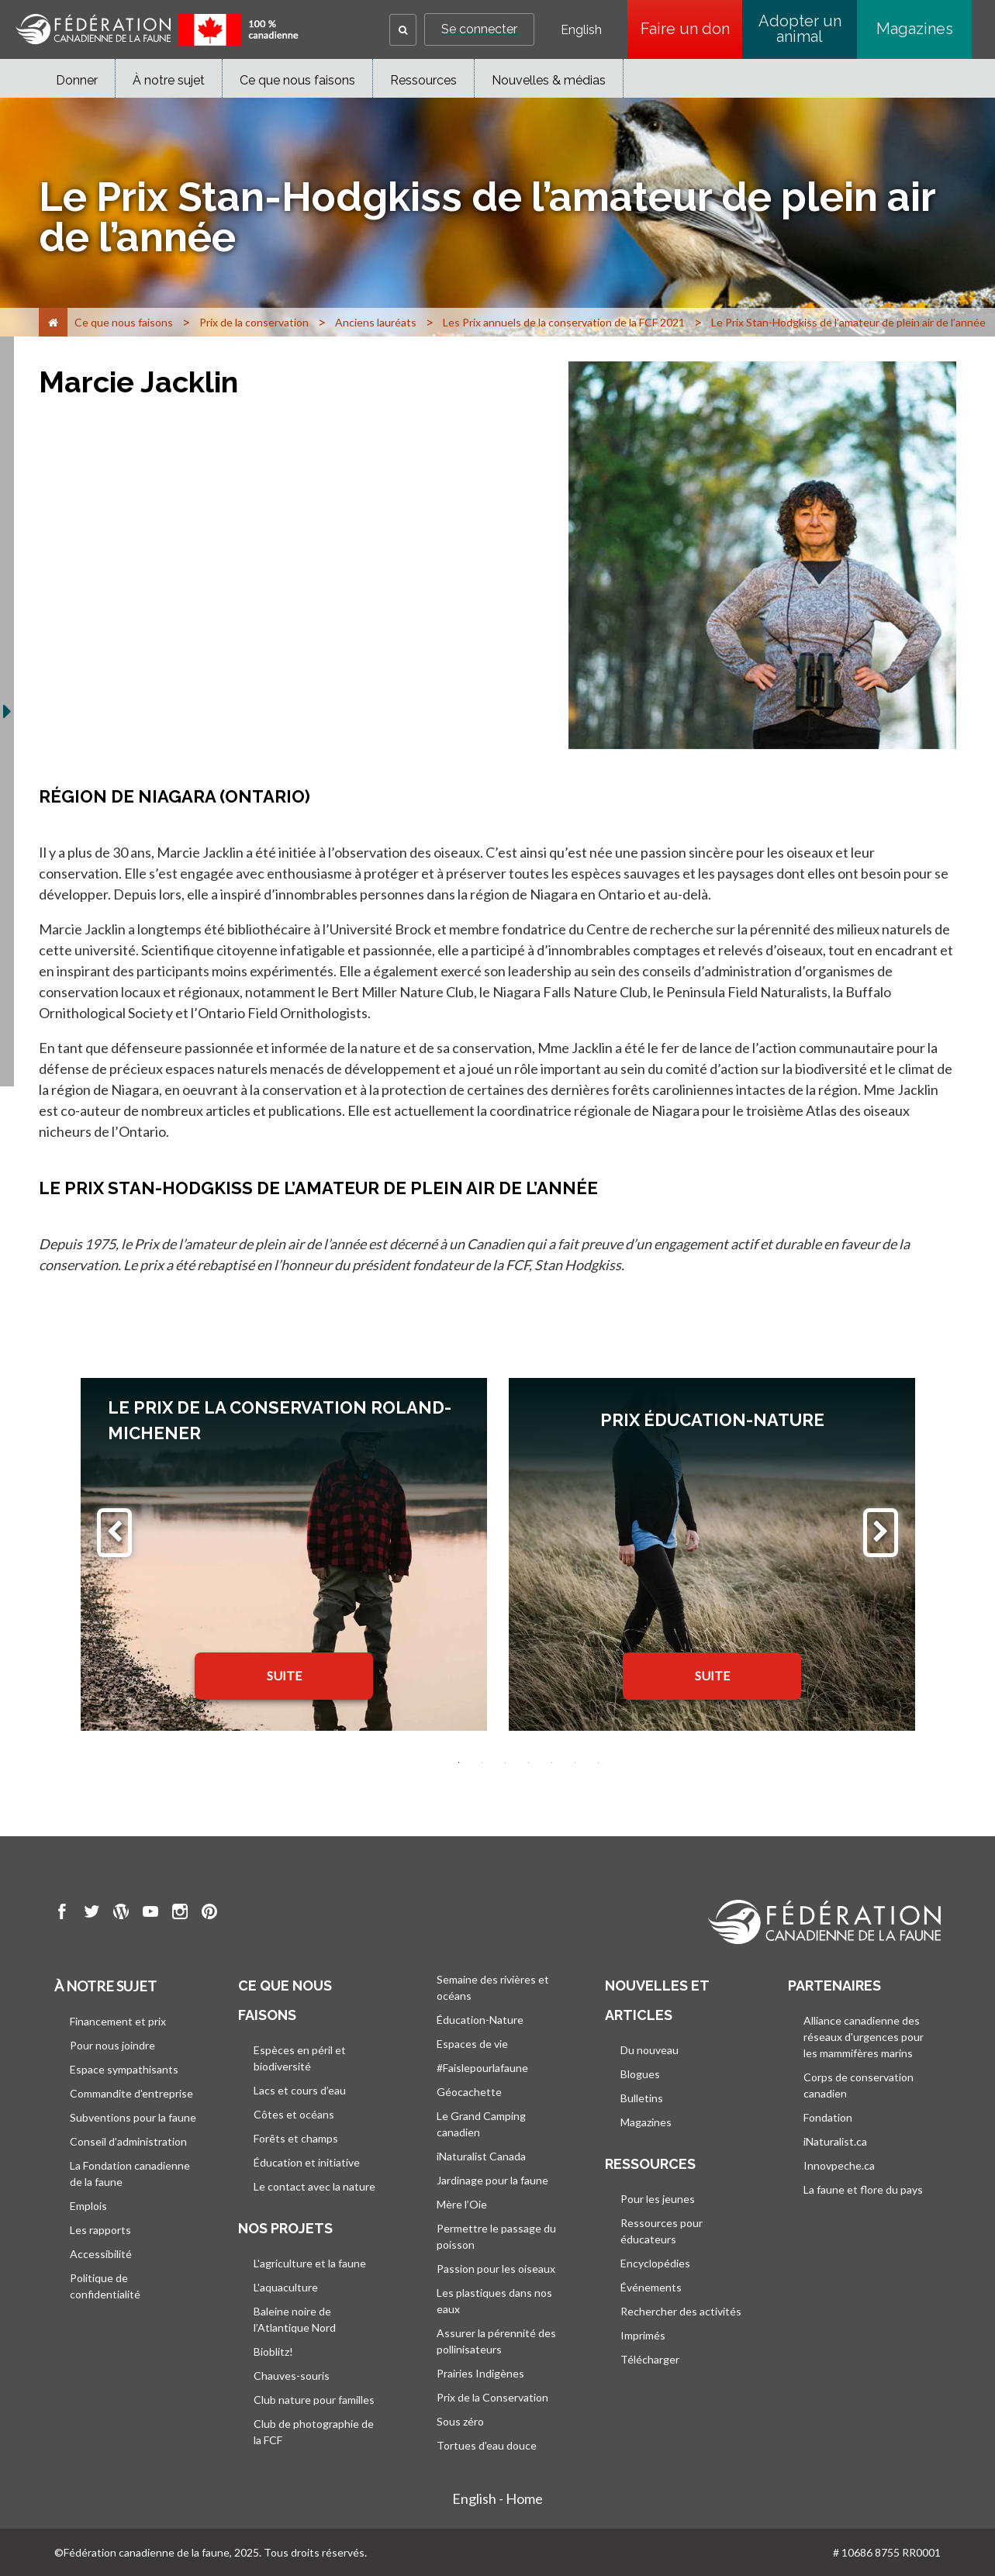 This screenshot has width=995, height=2576. Describe the element at coordinates (549, 80) in the screenshot. I see `Nouvelles & médias` at that location.